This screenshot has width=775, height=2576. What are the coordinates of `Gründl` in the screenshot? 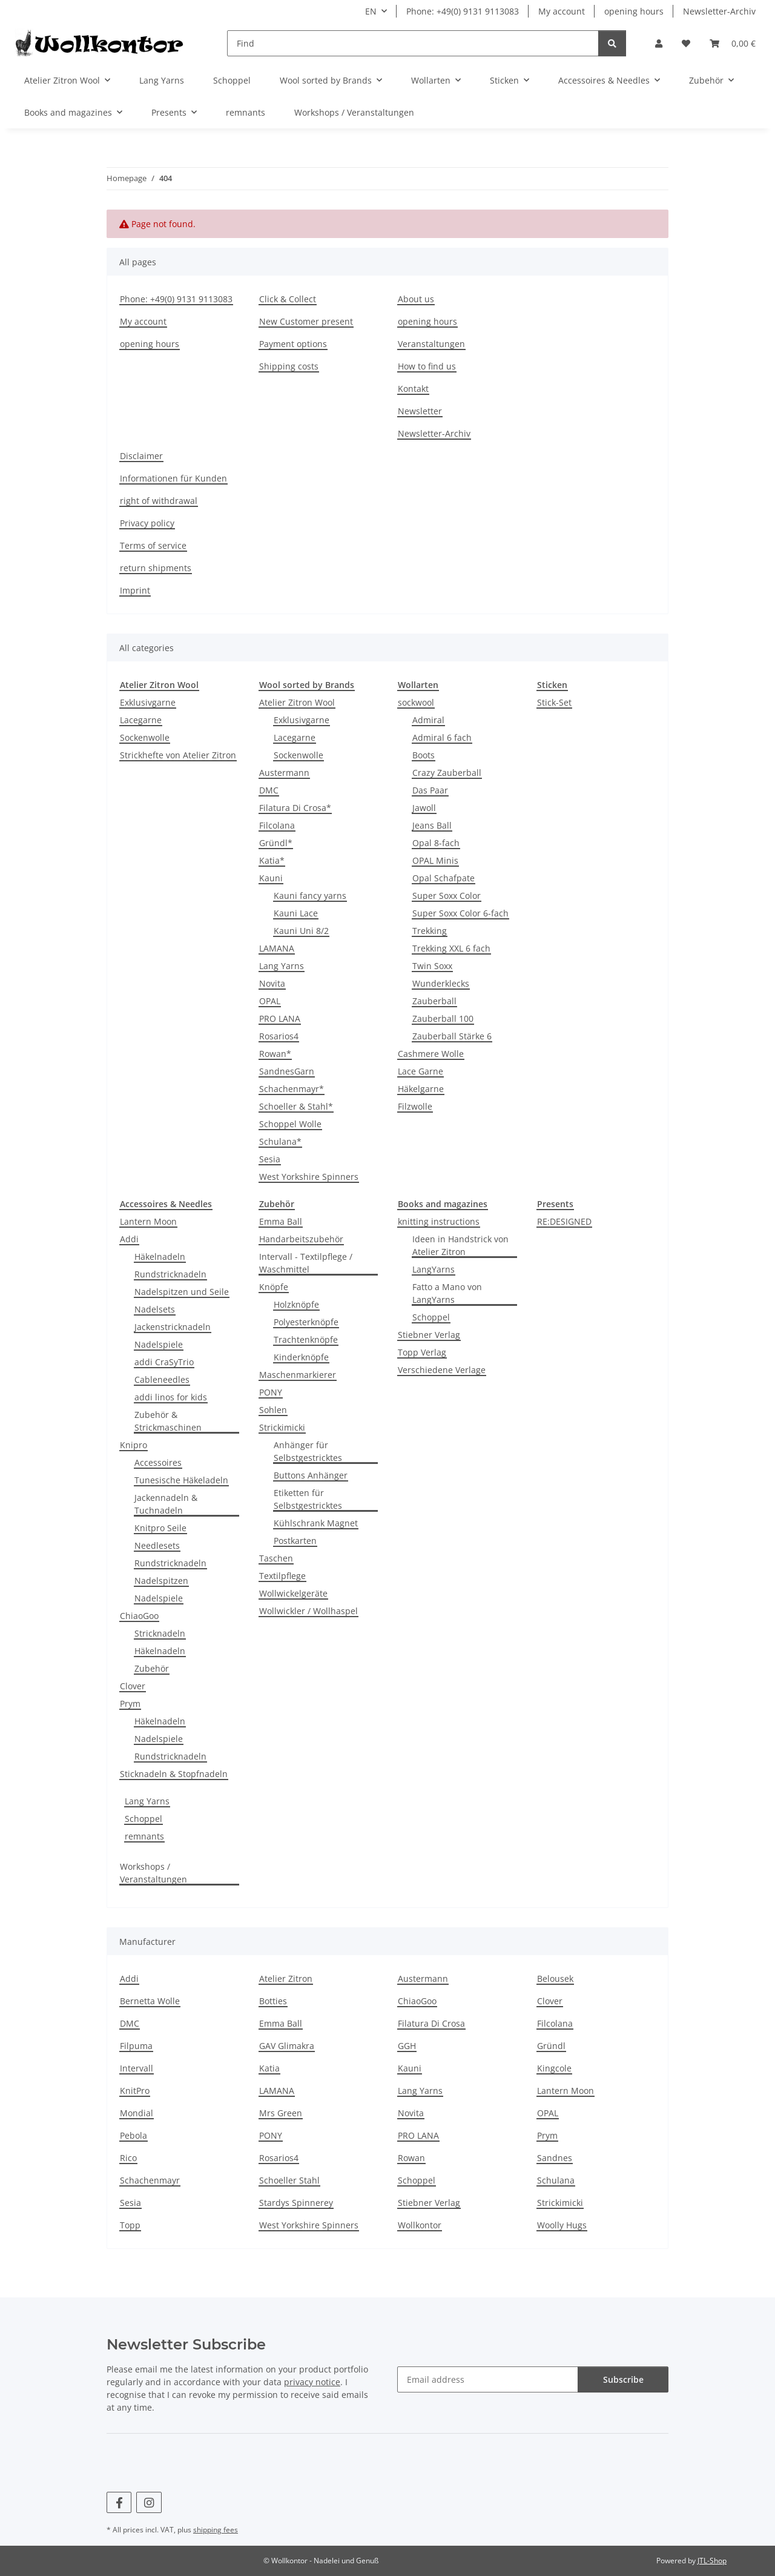 It's located at (551, 2045).